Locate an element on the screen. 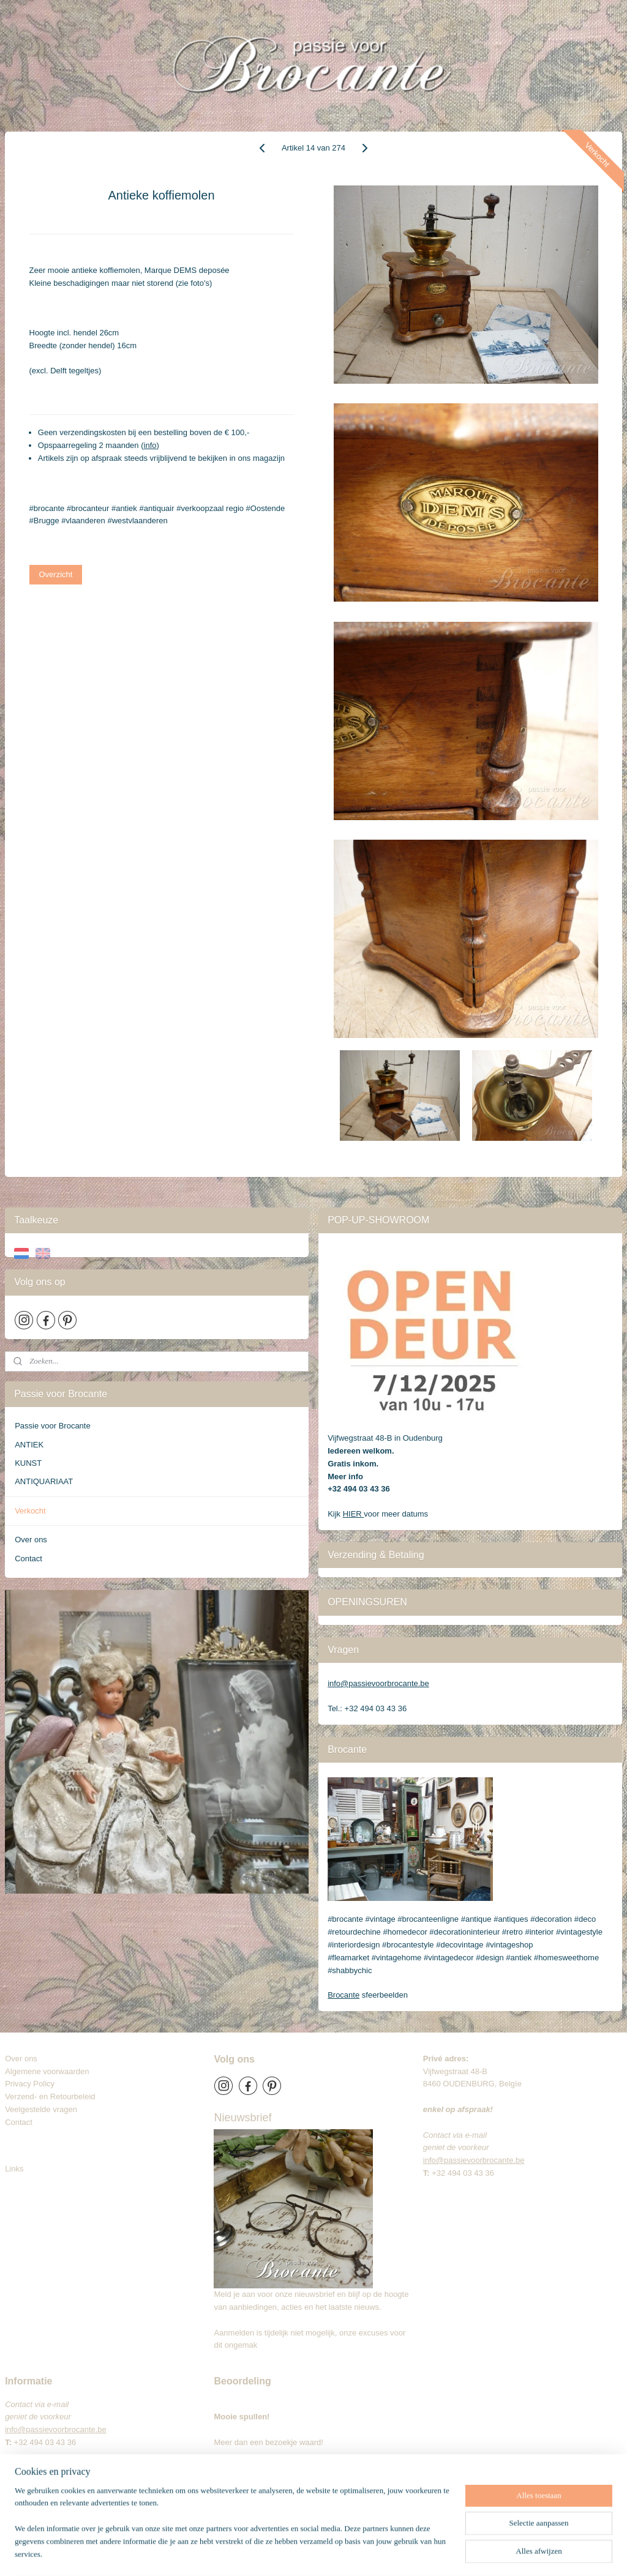 The image size is (627, 2576). Brocante is located at coordinates (343, 1994).